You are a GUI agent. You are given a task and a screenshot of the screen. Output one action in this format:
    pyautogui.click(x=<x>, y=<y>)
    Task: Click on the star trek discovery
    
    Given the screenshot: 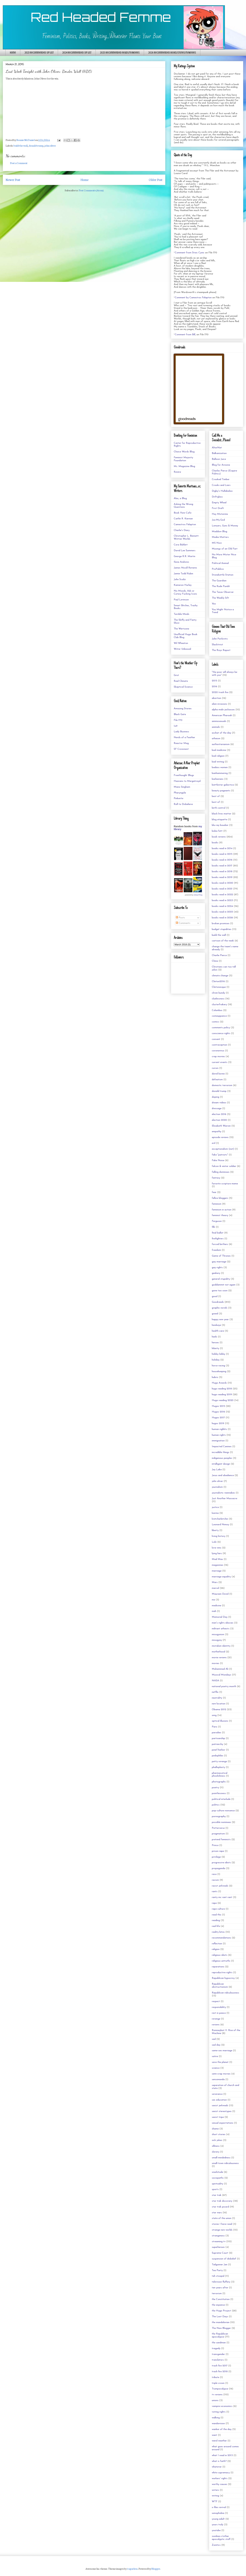 What is the action you would take?
    pyautogui.click(x=222, y=2201)
    